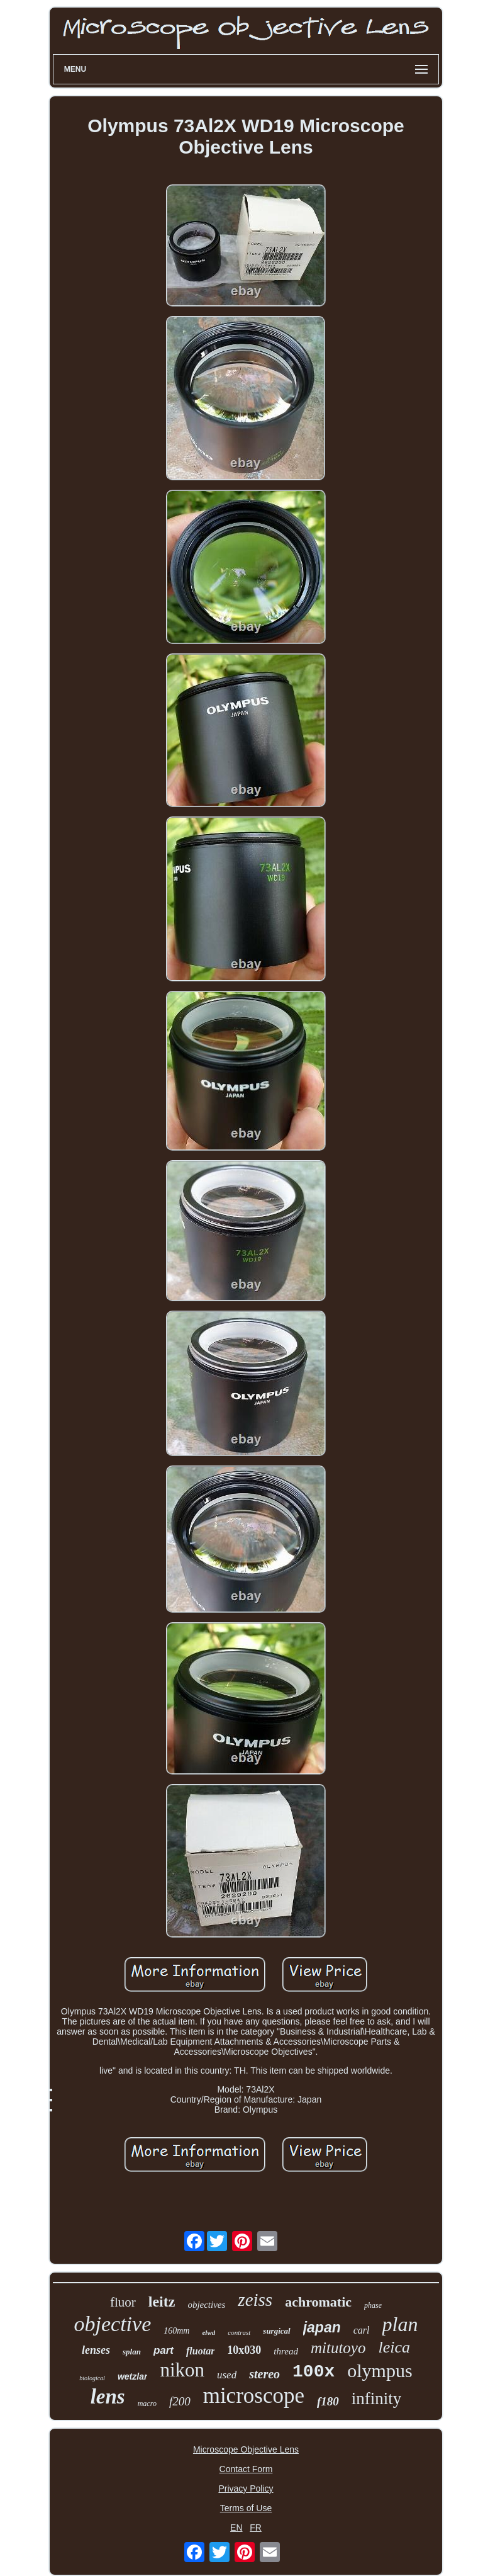  What do you see at coordinates (328, 2401) in the screenshot?
I see `f180` at bounding box center [328, 2401].